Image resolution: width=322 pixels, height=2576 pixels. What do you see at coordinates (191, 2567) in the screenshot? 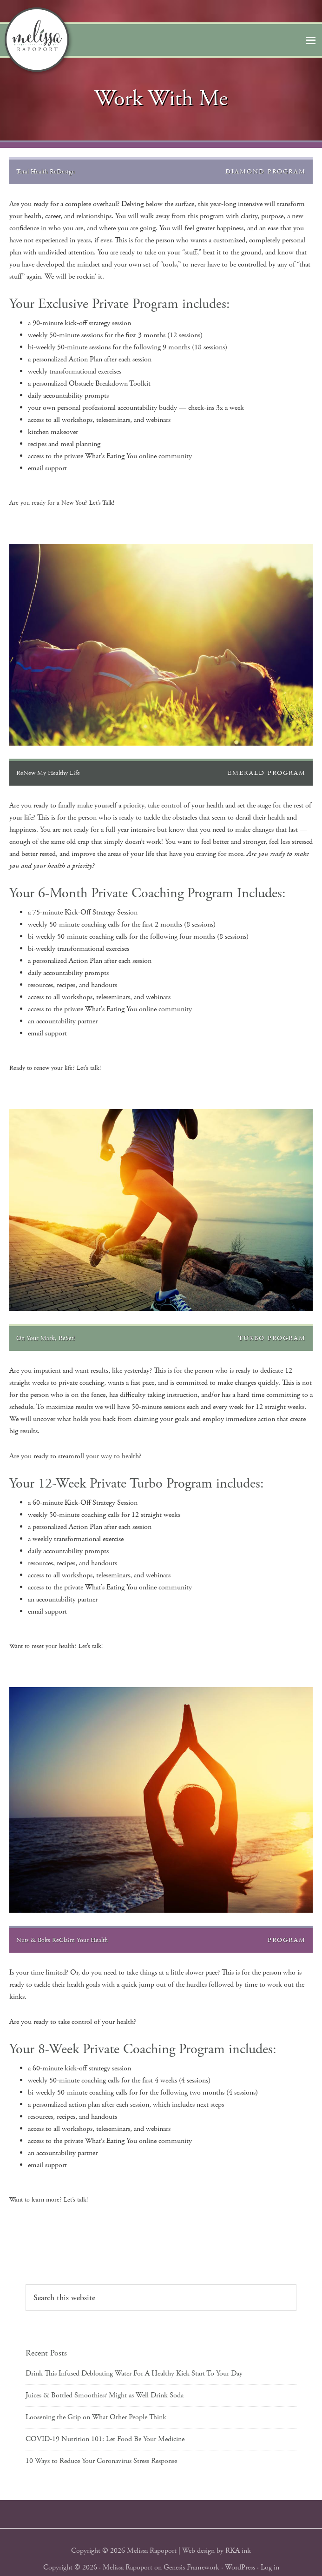
I see `Genesis Framework` at bounding box center [191, 2567].